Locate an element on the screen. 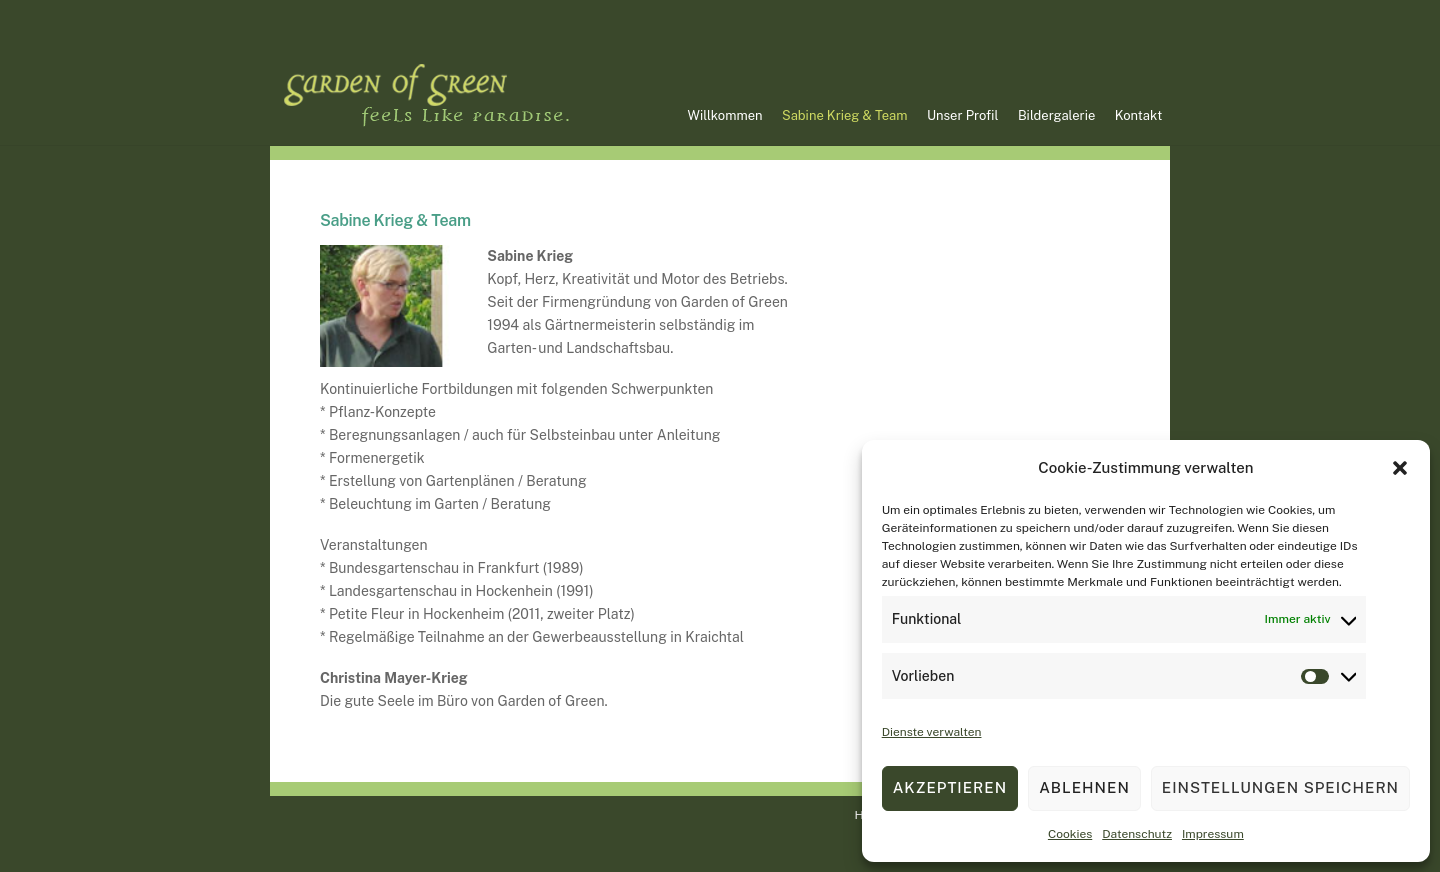  Cookies is located at coordinates (1070, 834).